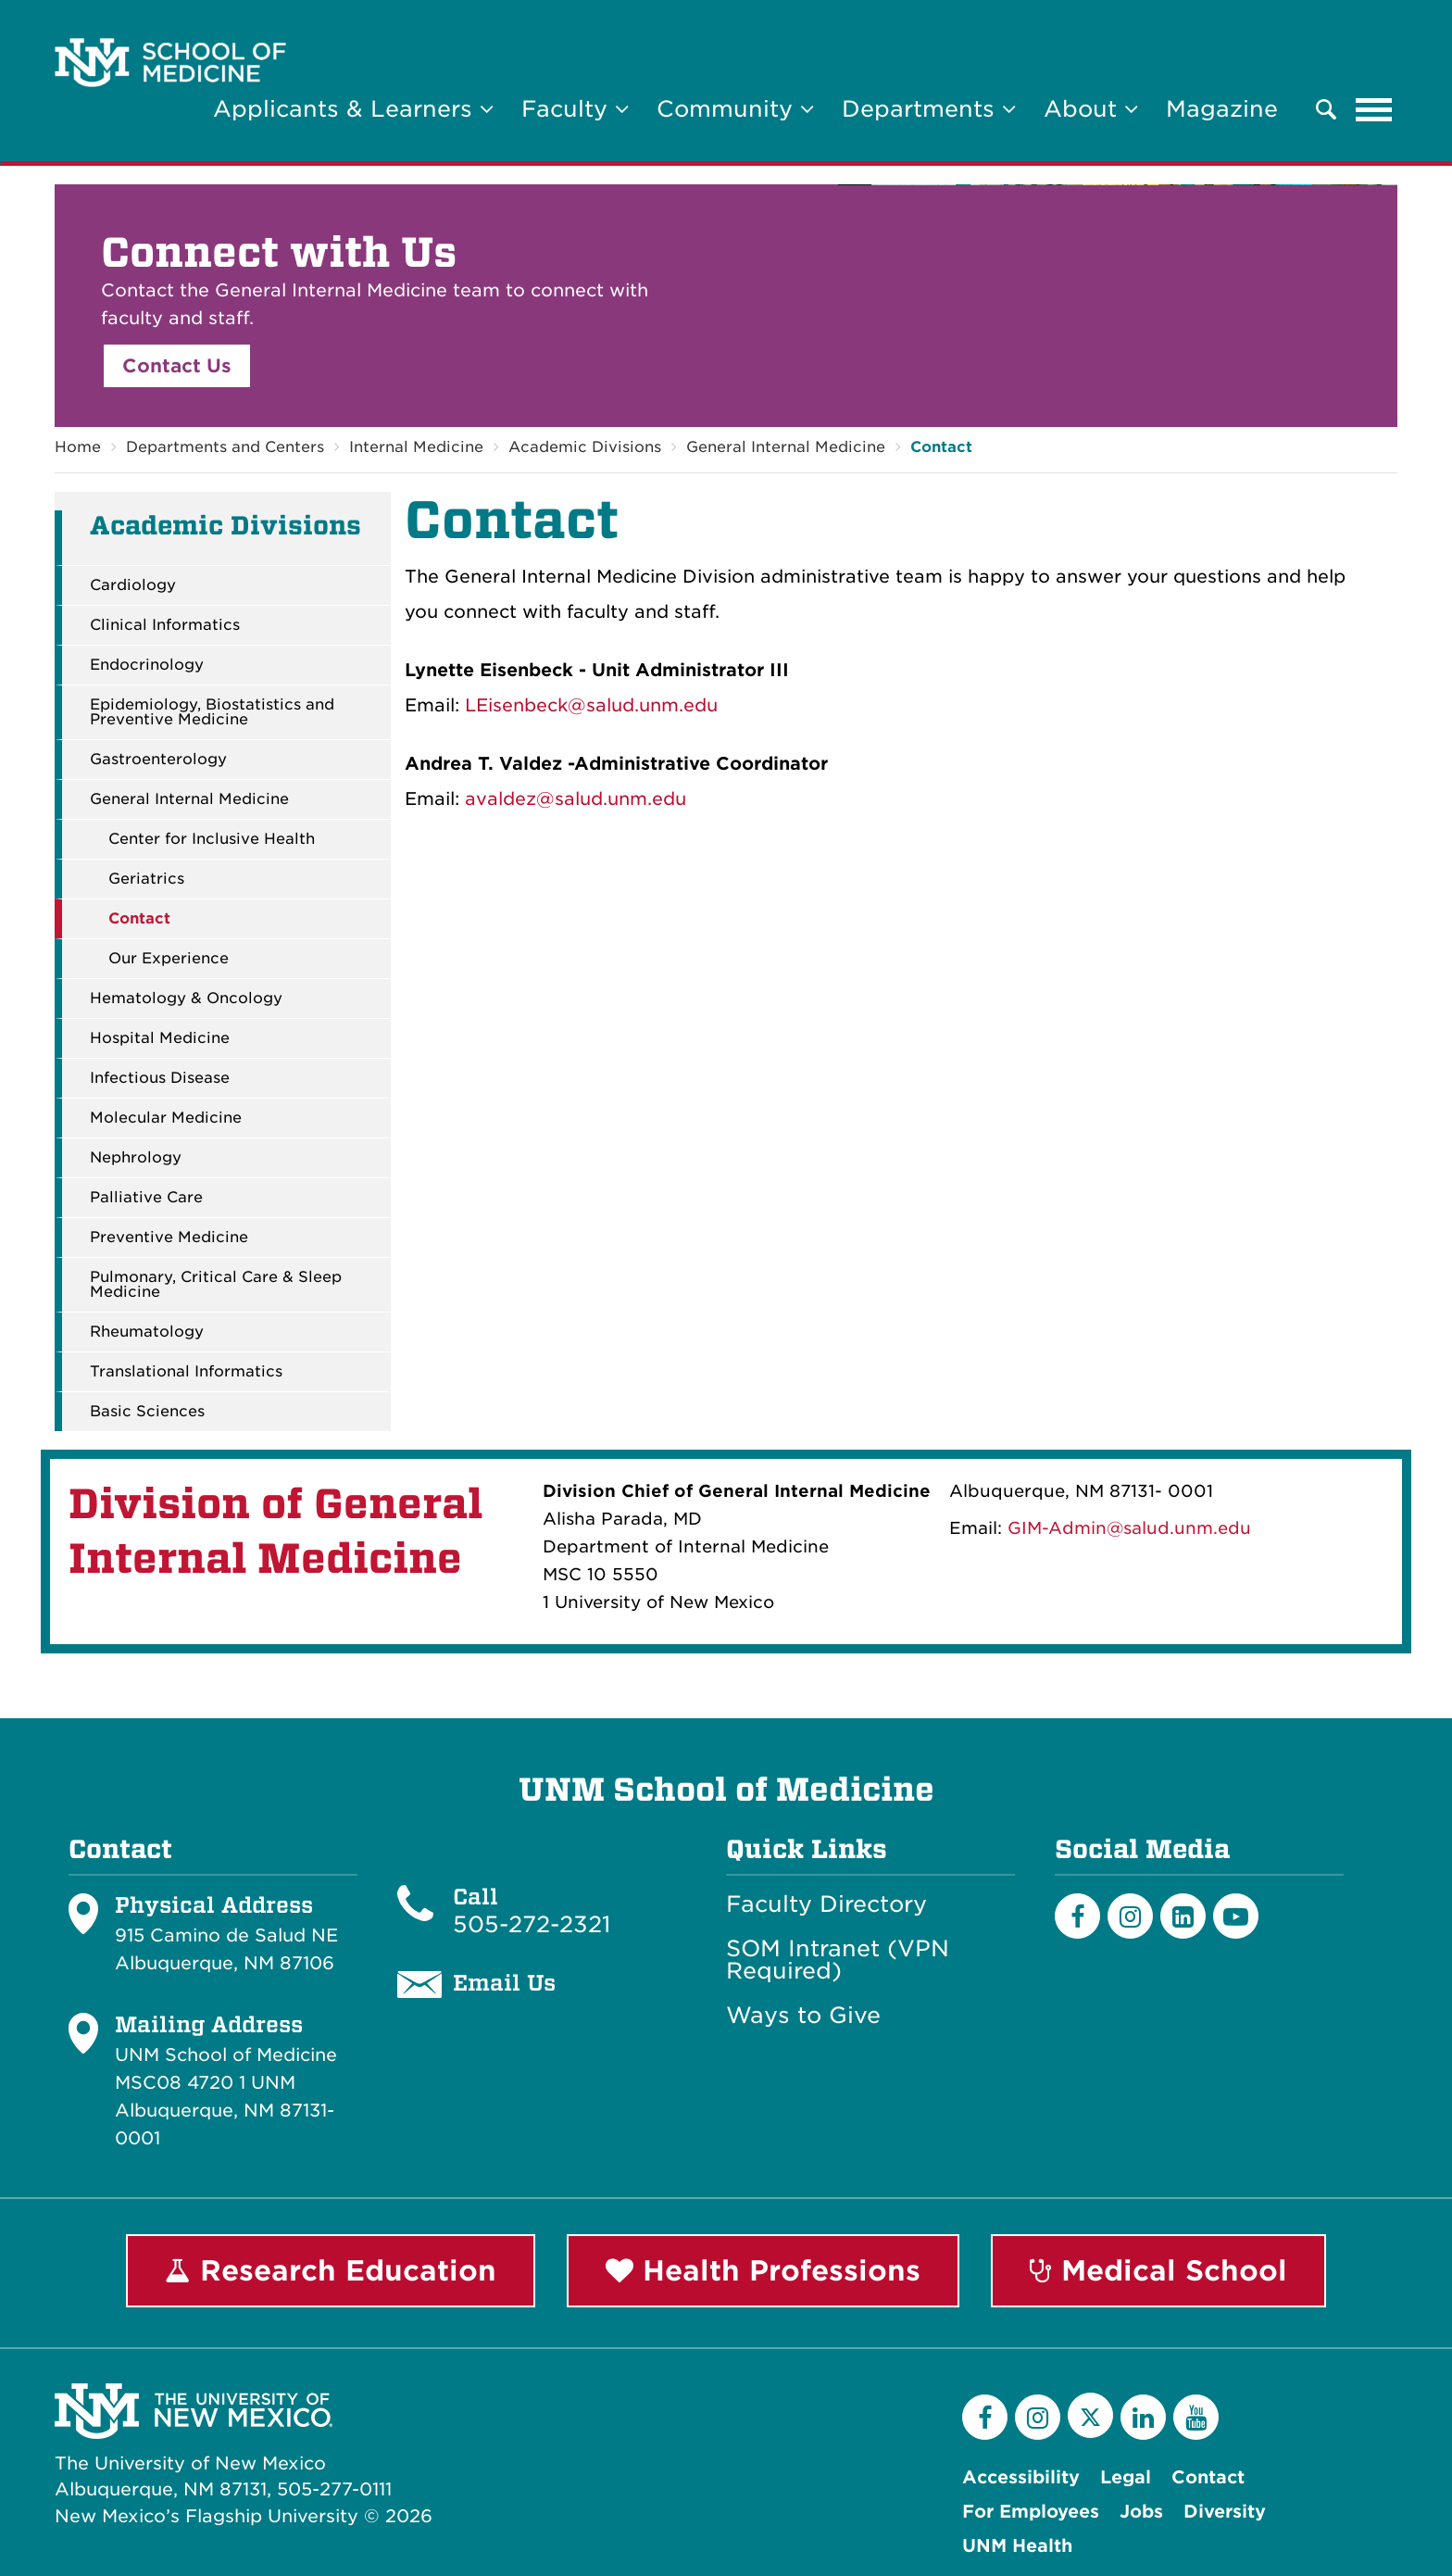 The width and height of the screenshot is (1452, 2576). I want to click on Magazine, so click(1222, 108).